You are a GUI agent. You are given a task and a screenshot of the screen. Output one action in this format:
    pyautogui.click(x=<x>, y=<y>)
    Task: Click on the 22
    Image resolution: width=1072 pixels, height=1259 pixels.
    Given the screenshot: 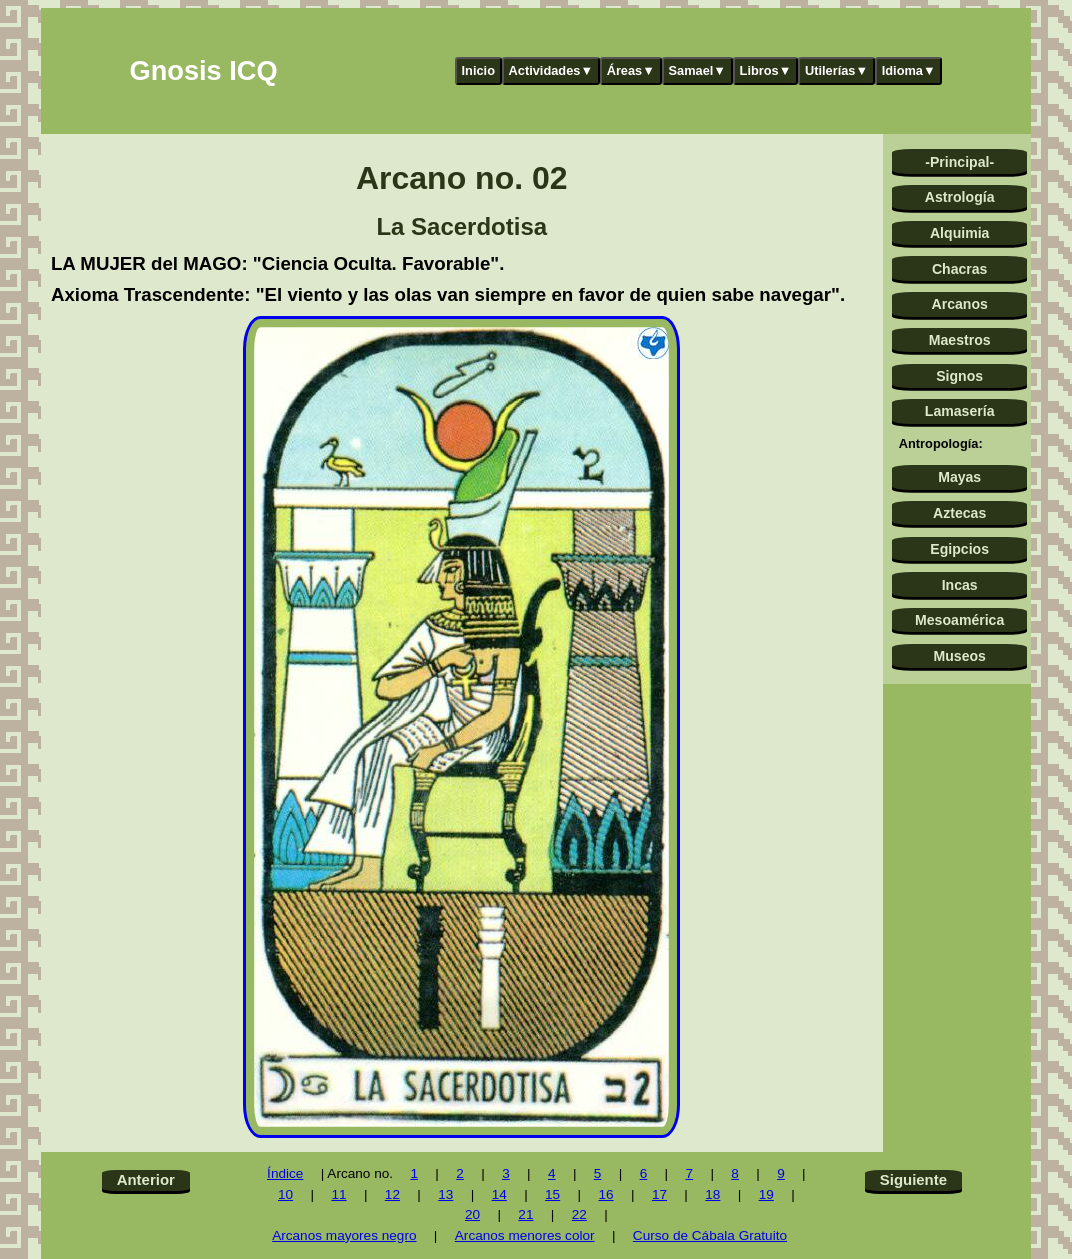 What is the action you would take?
    pyautogui.click(x=579, y=1214)
    